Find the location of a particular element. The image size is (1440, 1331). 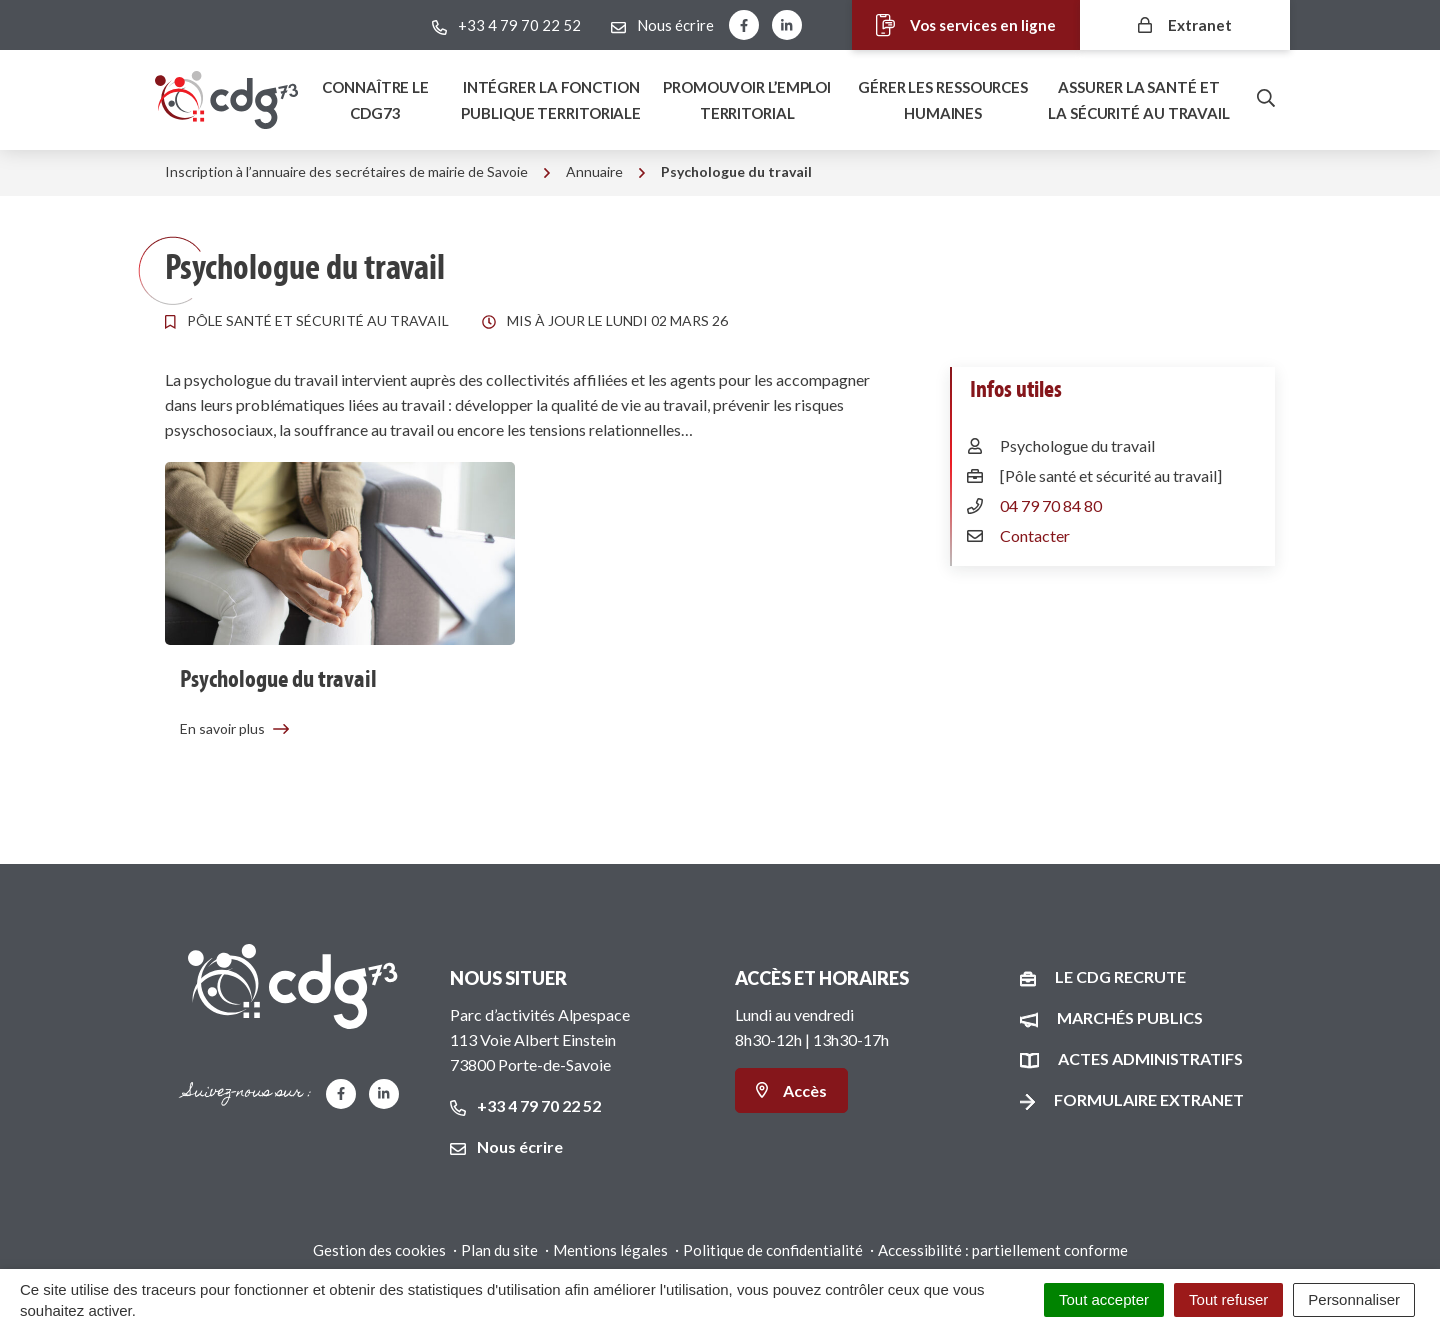

Personnaliser [Personnaliser (fenêtre modale)] is located at coordinates (1354, 1299).